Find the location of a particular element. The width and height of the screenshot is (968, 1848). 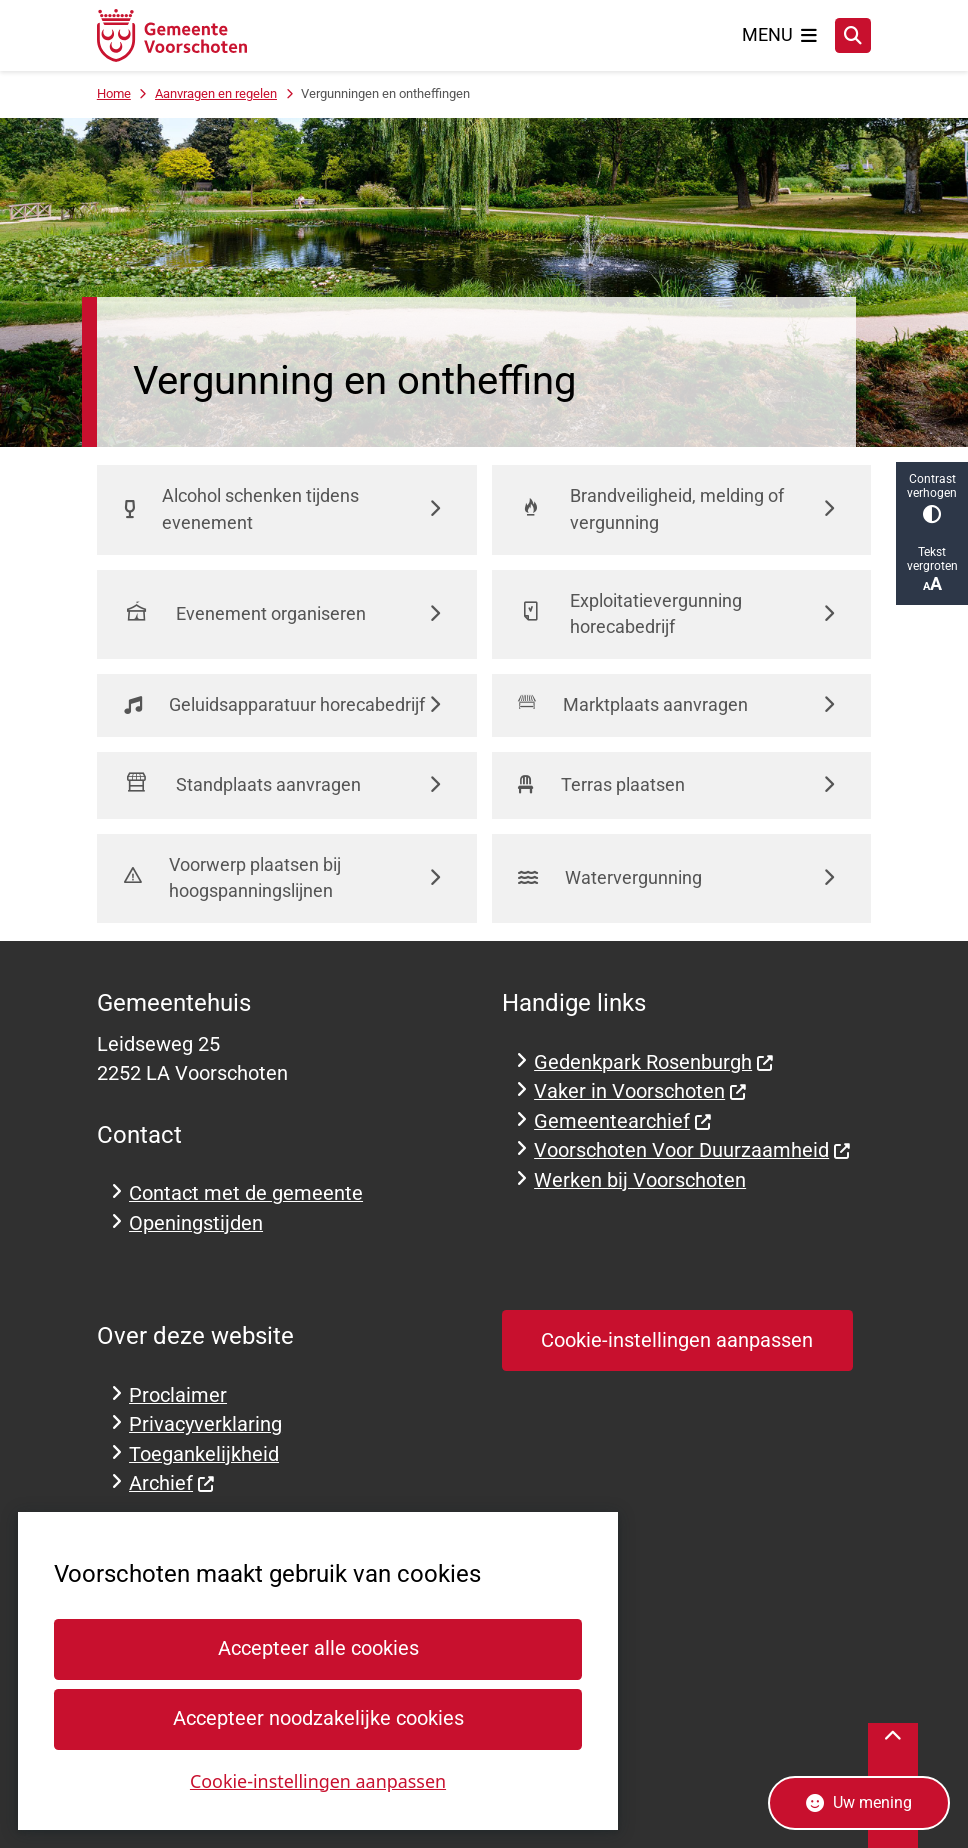

[Zoeken] is located at coordinates (853, 35).